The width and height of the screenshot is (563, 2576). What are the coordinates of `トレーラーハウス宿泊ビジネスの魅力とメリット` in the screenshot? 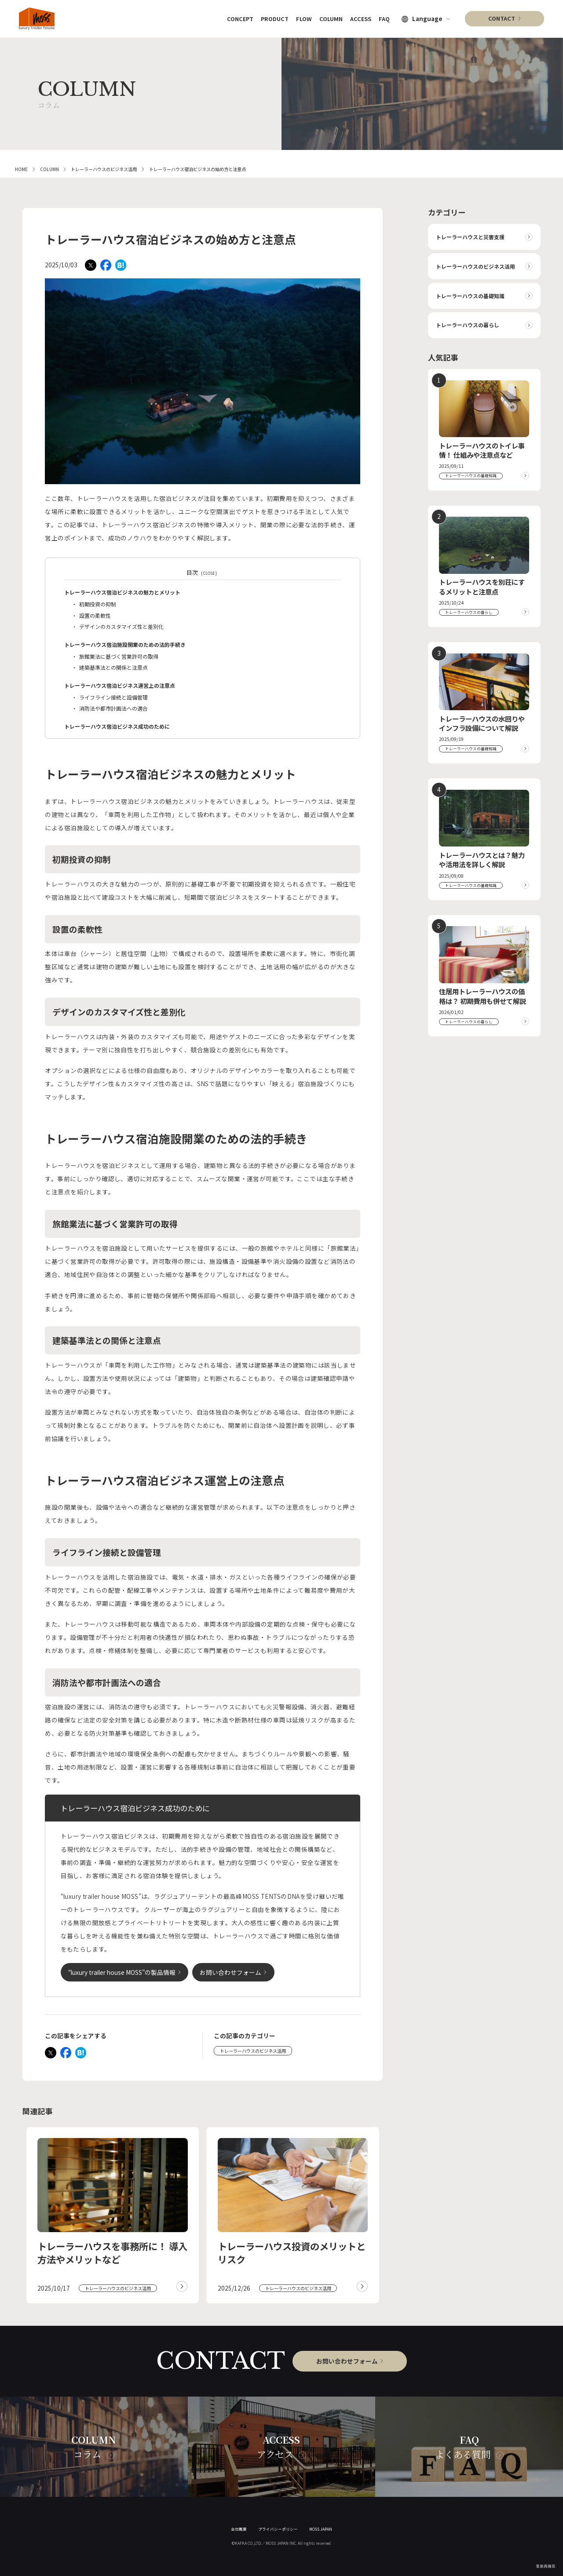 It's located at (122, 592).